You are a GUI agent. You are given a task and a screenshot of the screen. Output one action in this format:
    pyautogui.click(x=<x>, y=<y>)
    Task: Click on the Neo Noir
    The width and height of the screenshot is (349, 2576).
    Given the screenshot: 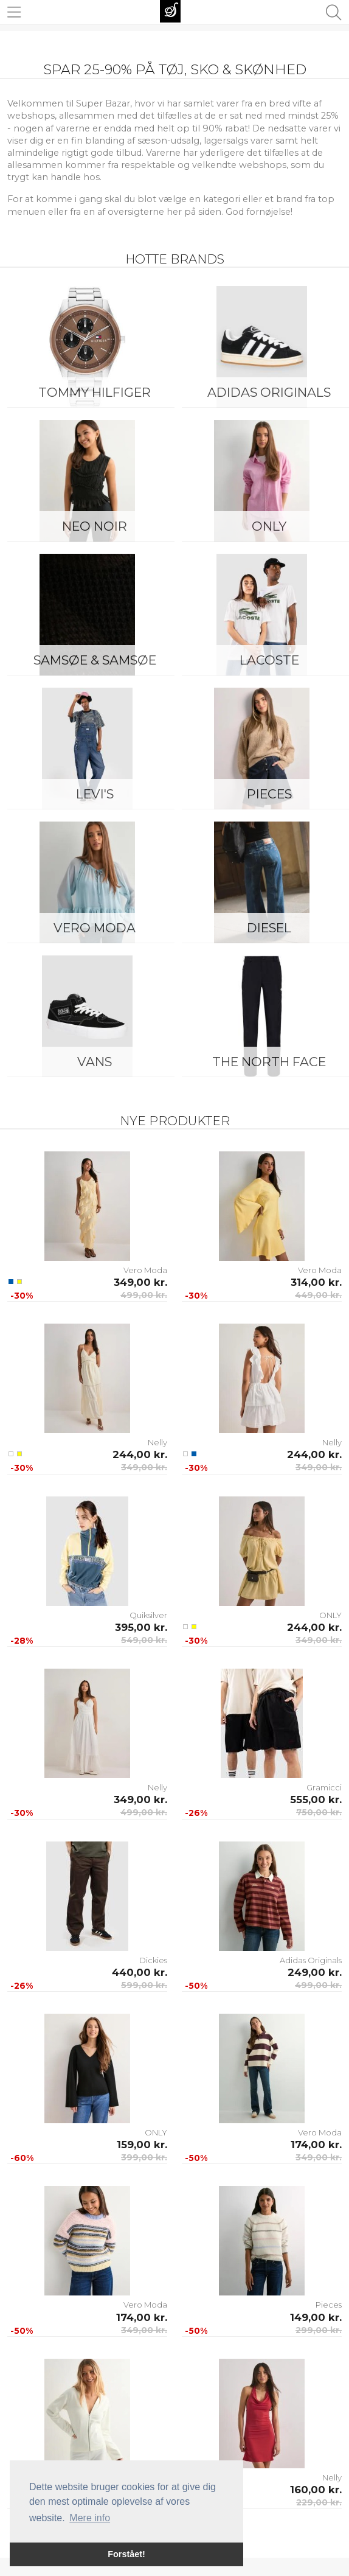 What is the action you would take?
    pyautogui.click(x=94, y=526)
    